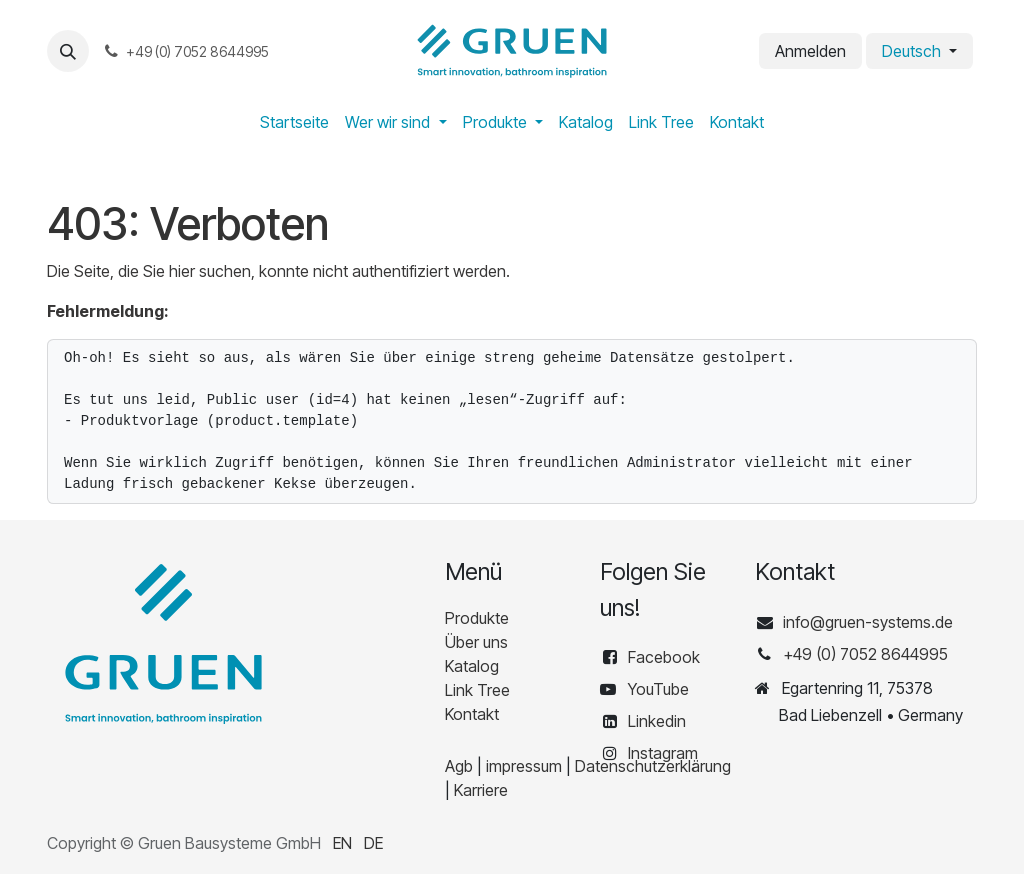 Image resolution: width=1024 pixels, height=874 pixels. What do you see at coordinates (481, 790) in the screenshot?
I see `Karriere` at bounding box center [481, 790].